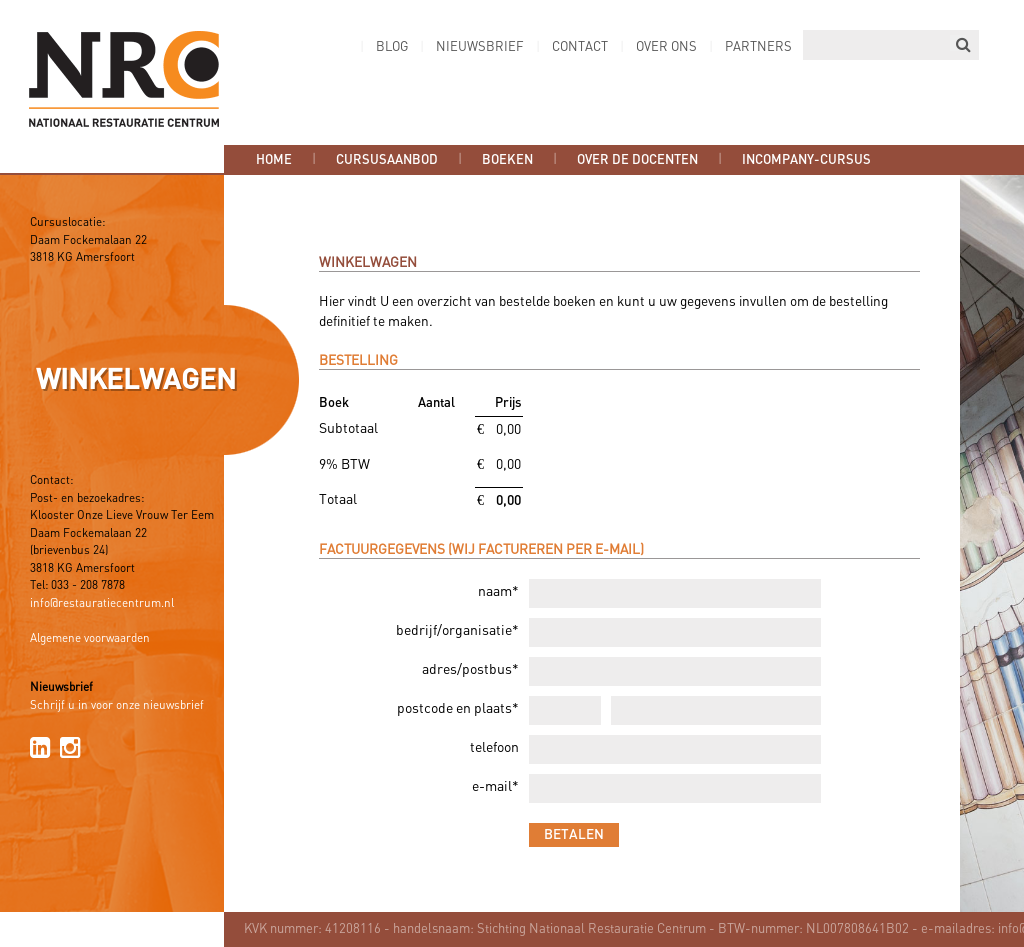 The height and width of the screenshot is (947, 1024). Describe the element at coordinates (274, 160) in the screenshot. I see `Home` at that location.